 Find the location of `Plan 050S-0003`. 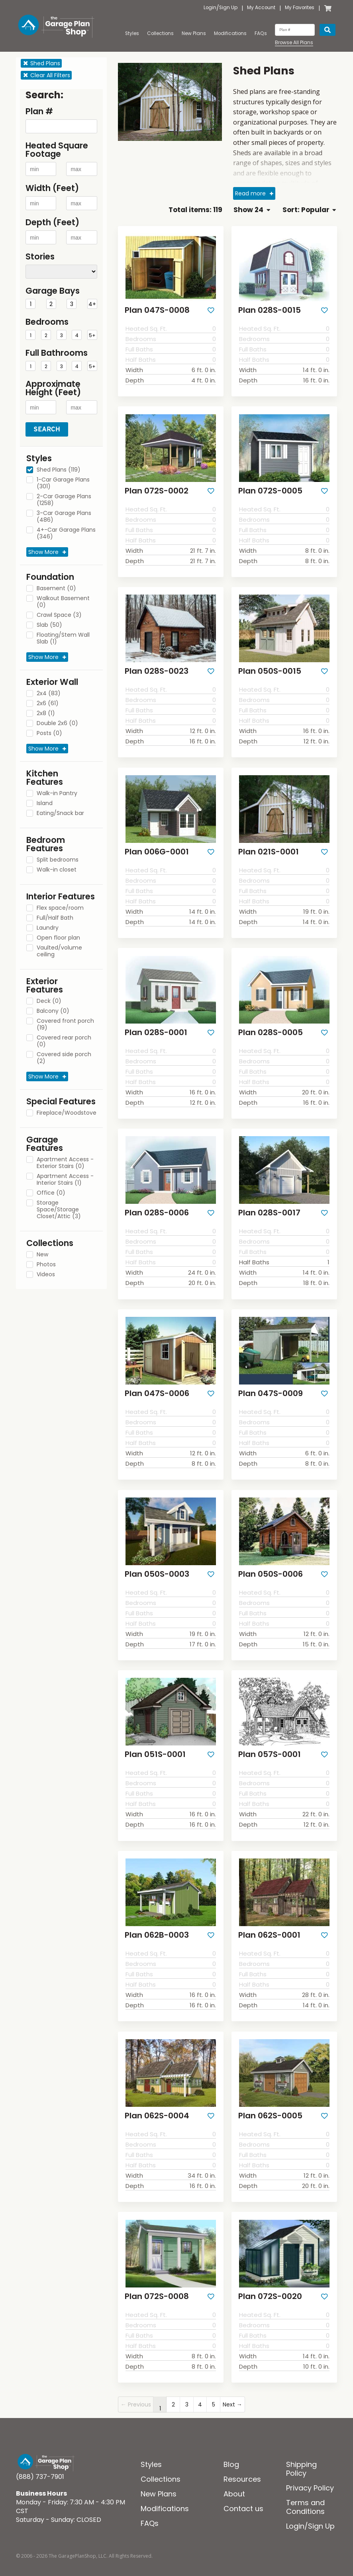

Plan 050S-0003 is located at coordinates (154, 1566).